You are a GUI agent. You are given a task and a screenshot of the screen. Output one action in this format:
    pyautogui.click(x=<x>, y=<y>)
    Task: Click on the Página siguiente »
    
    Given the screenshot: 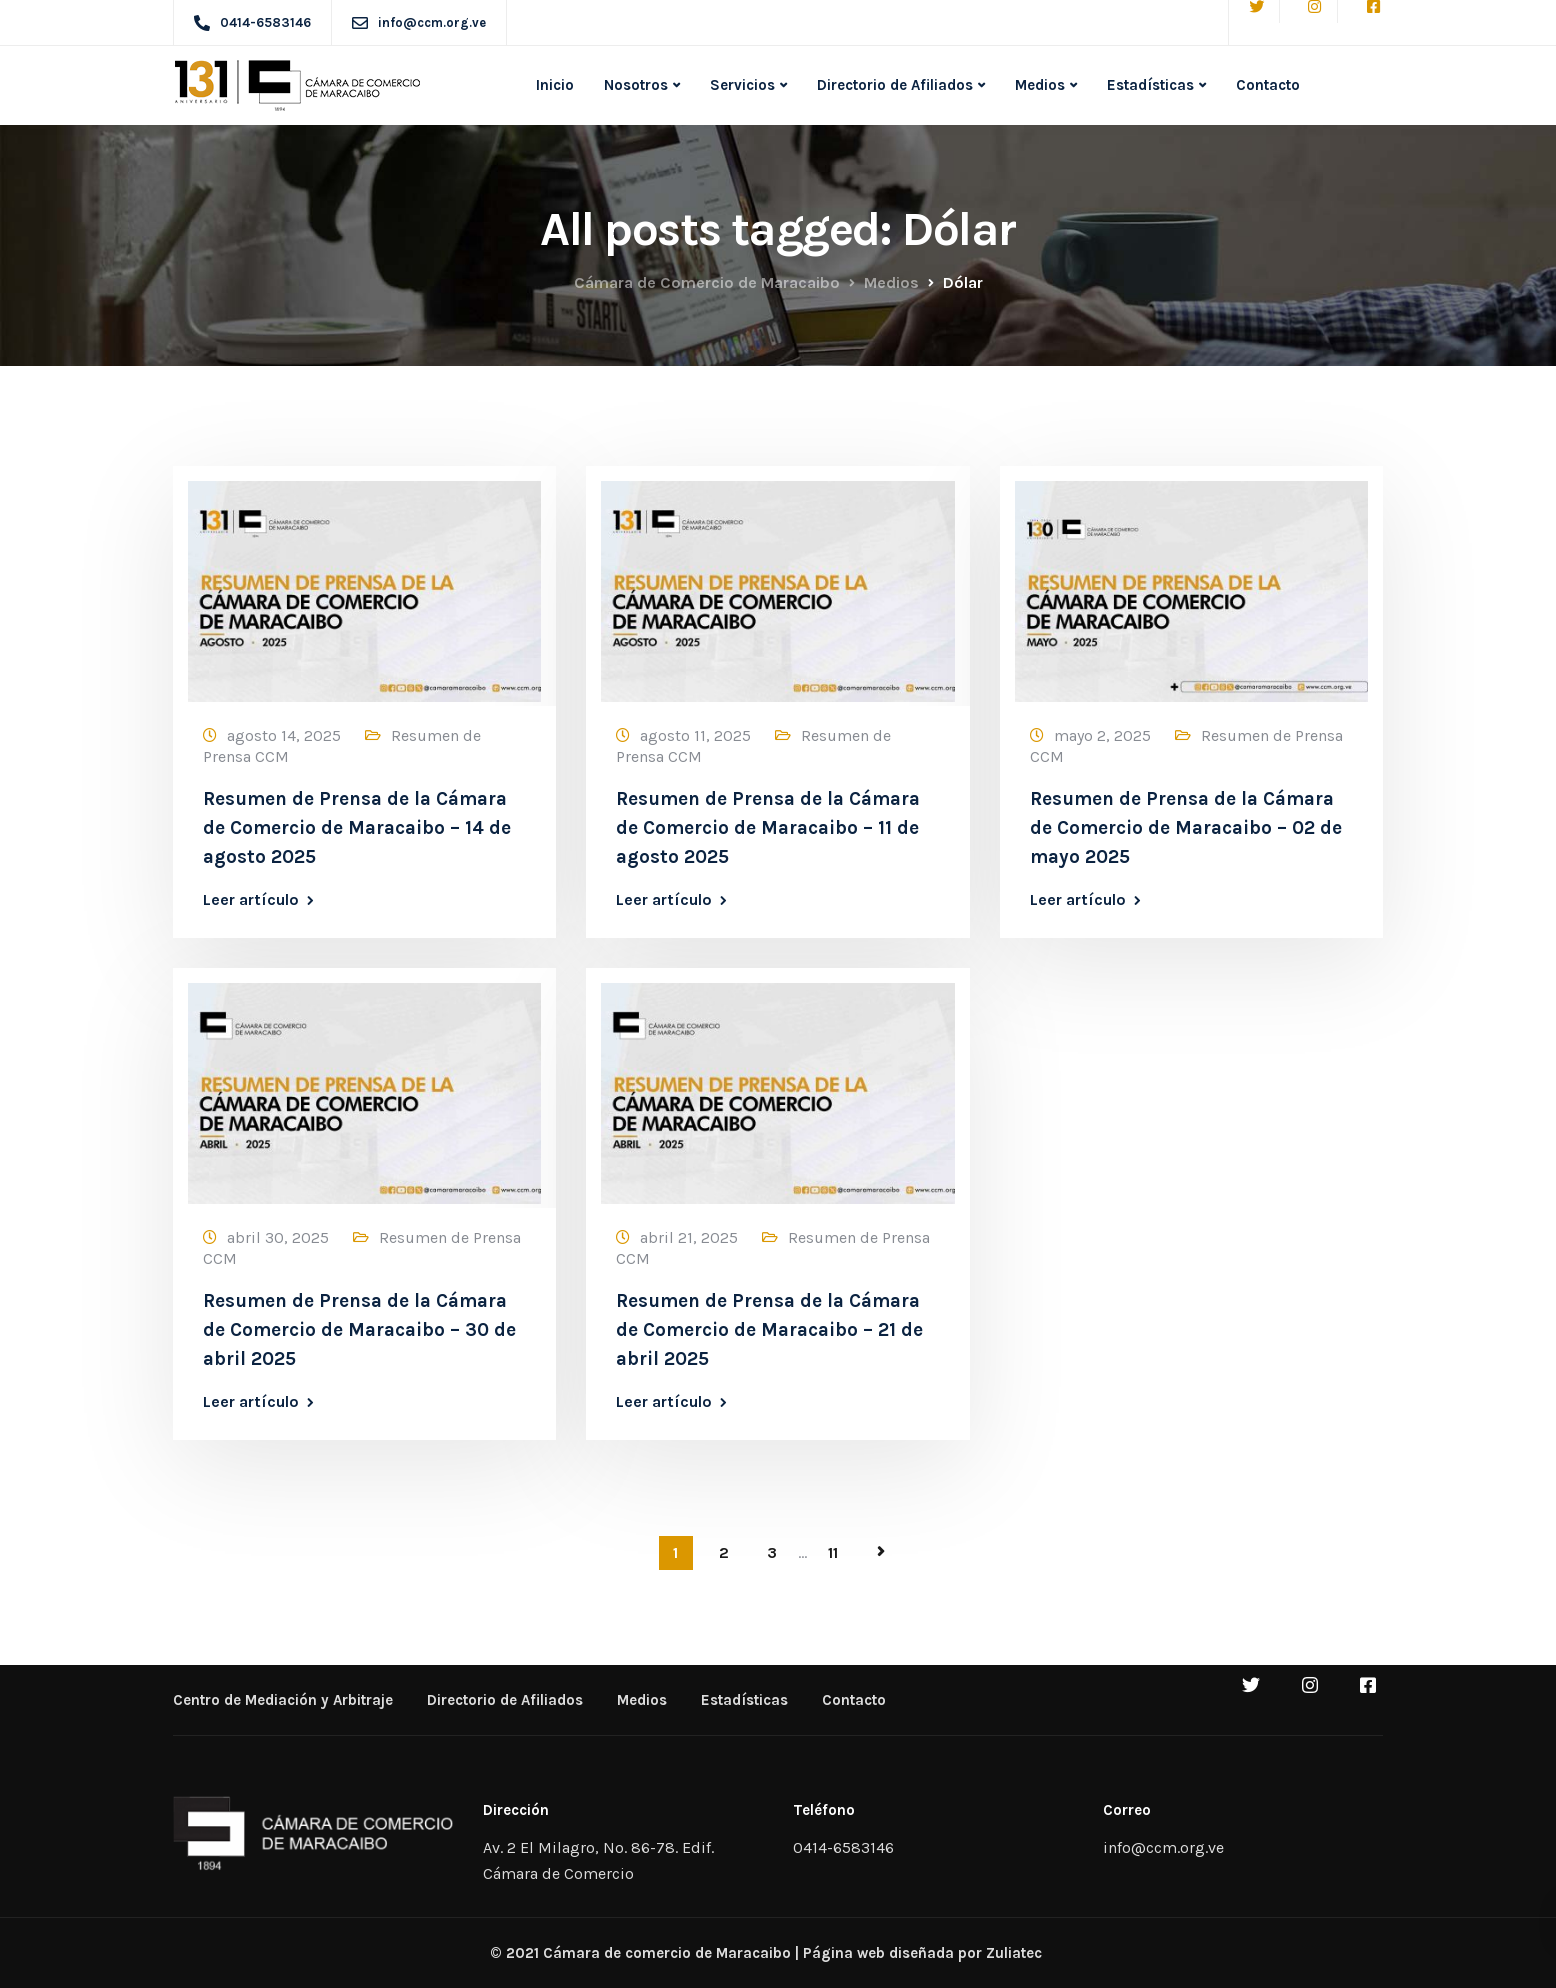 What is the action you would take?
    pyautogui.click(x=881, y=1552)
    